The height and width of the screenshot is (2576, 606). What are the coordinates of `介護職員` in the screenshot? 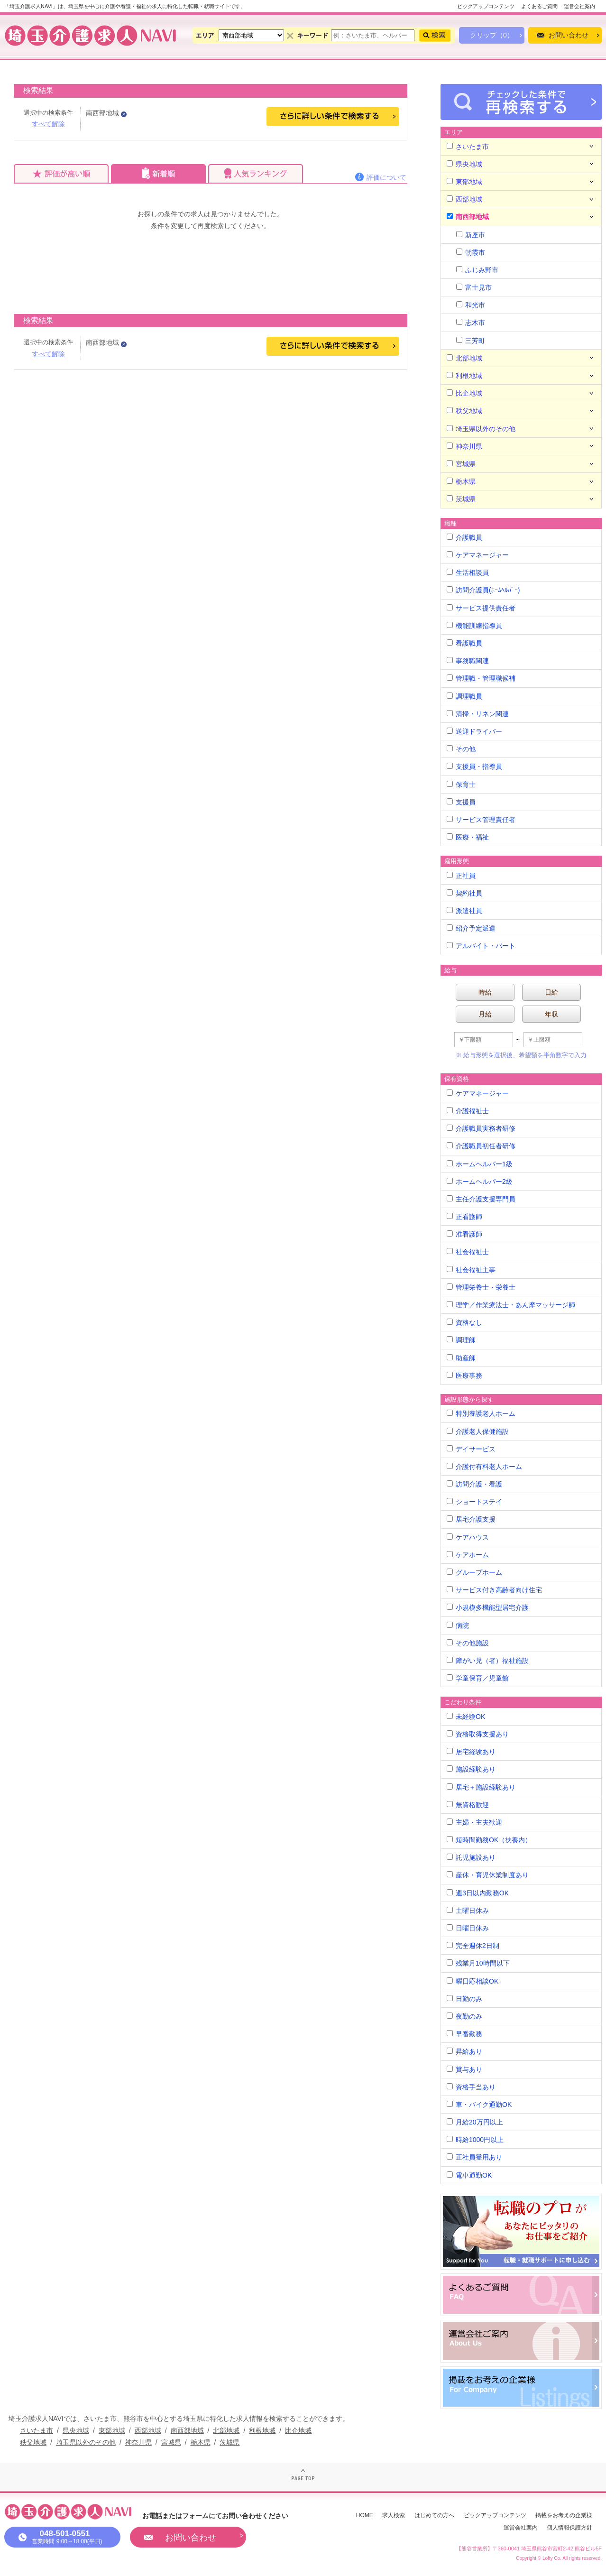 It's located at (464, 537).